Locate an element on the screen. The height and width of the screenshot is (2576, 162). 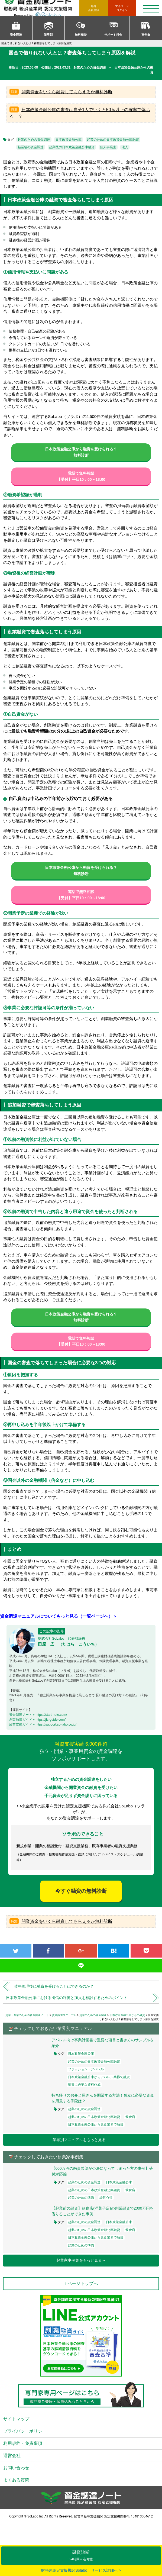
業界別 is located at coordinates (48, 34).